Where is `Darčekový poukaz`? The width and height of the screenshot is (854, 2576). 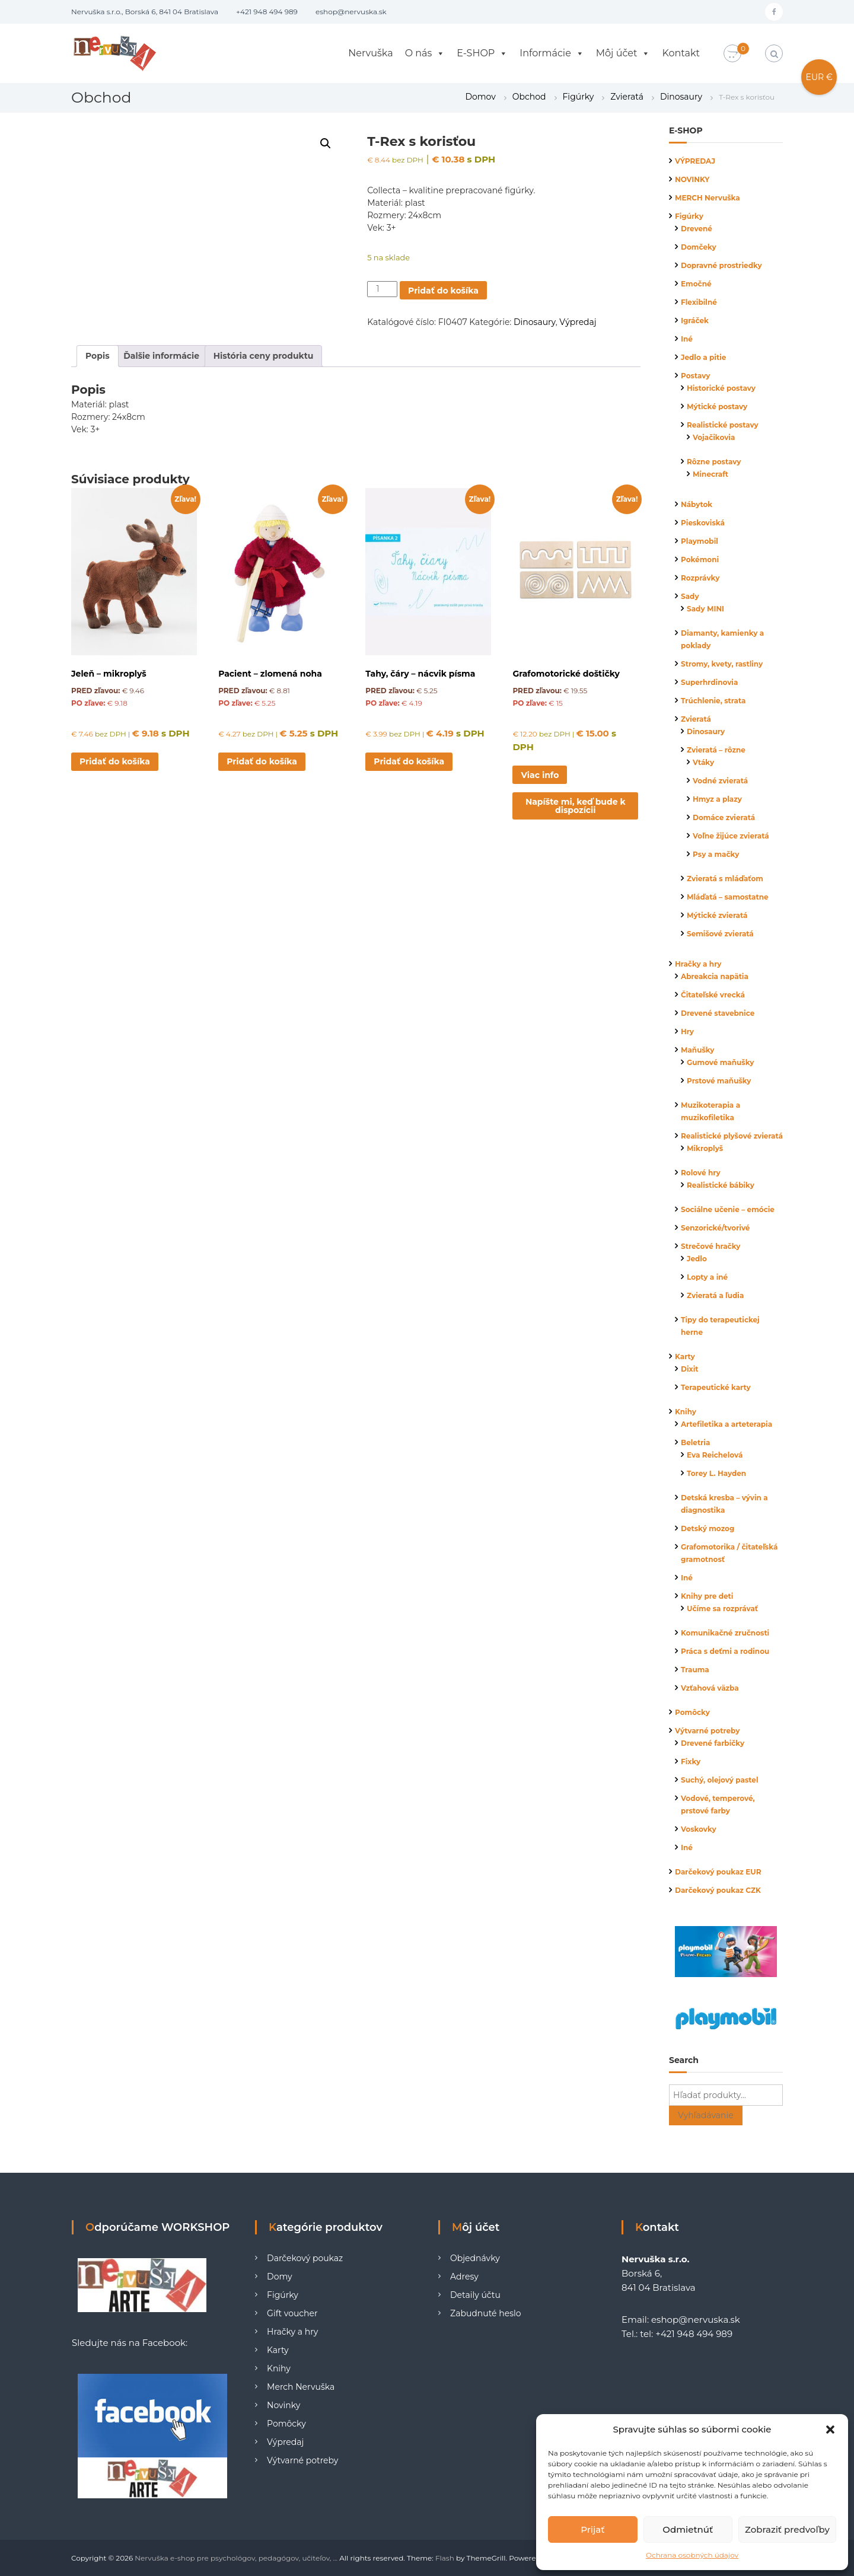
Darčekový poukaz is located at coordinates (305, 2258).